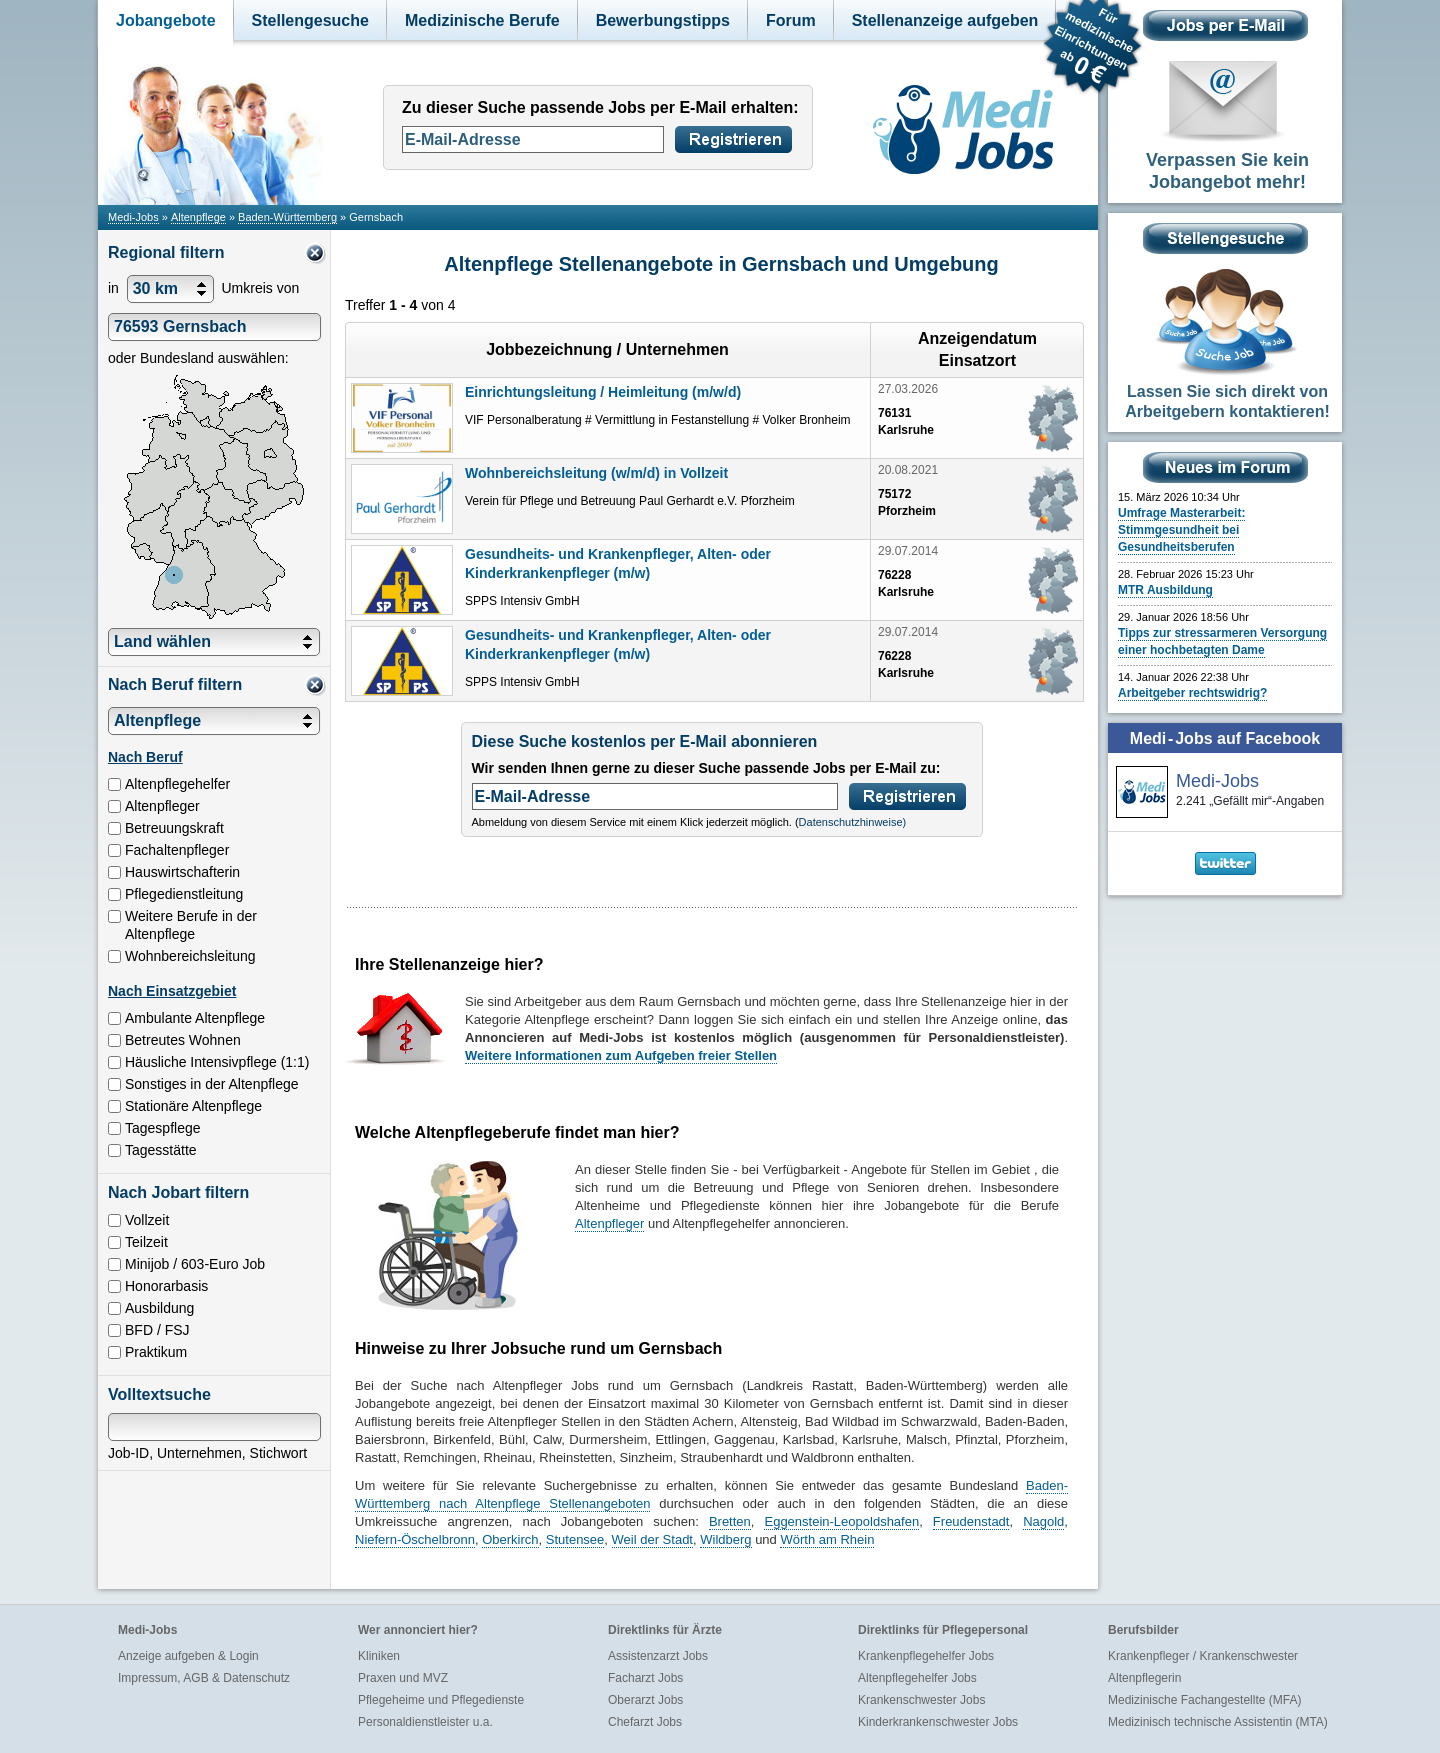 The width and height of the screenshot is (1440, 1753). What do you see at coordinates (379, 1656) in the screenshot?
I see `Kliniken` at bounding box center [379, 1656].